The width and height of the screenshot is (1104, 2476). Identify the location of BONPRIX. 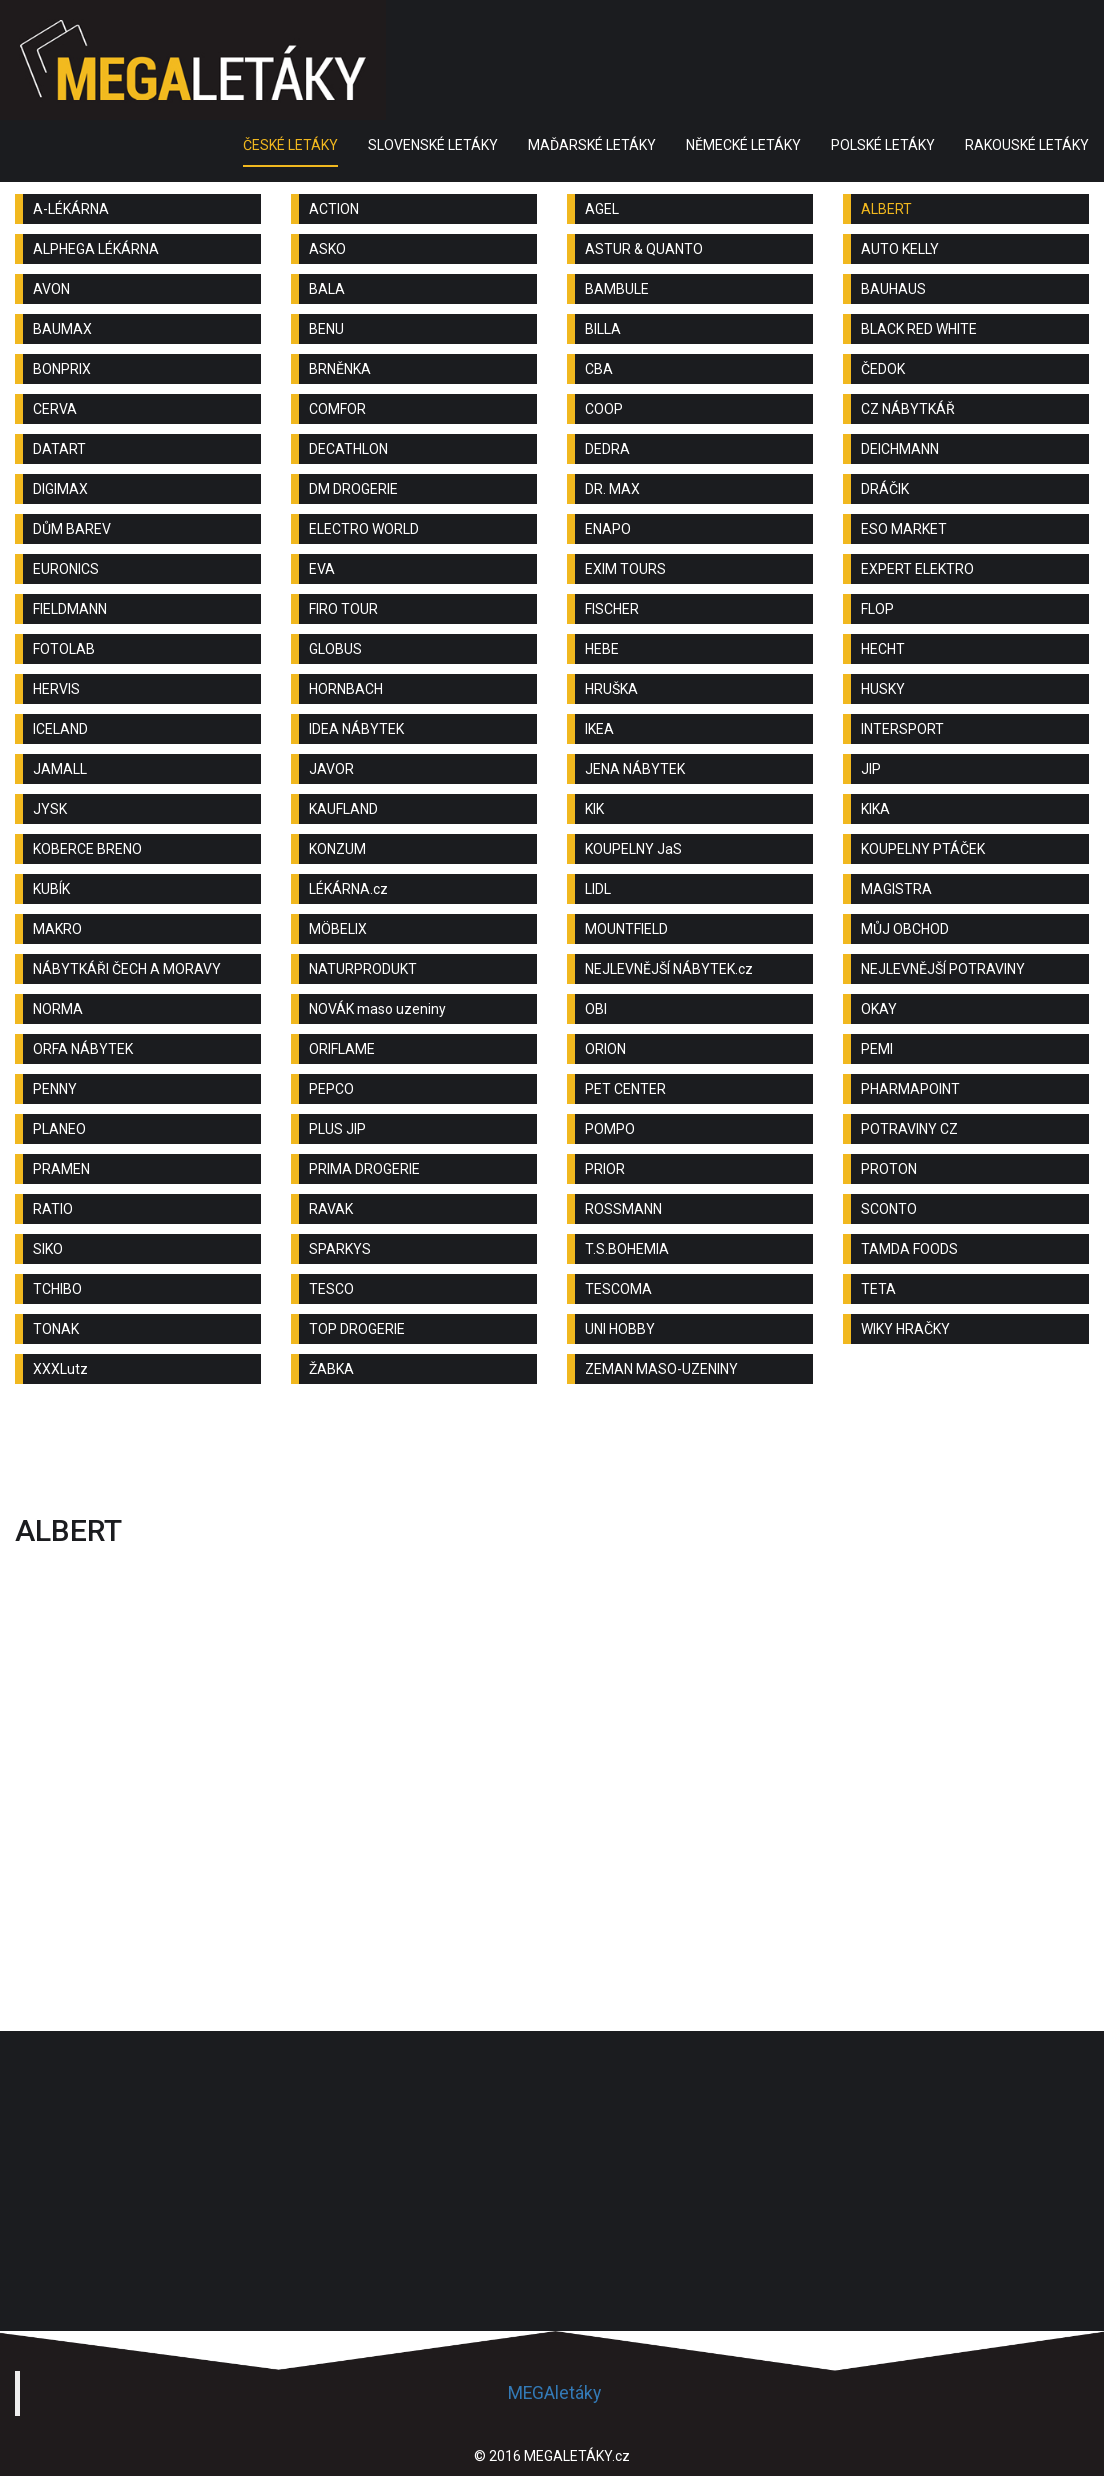
(62, 369).